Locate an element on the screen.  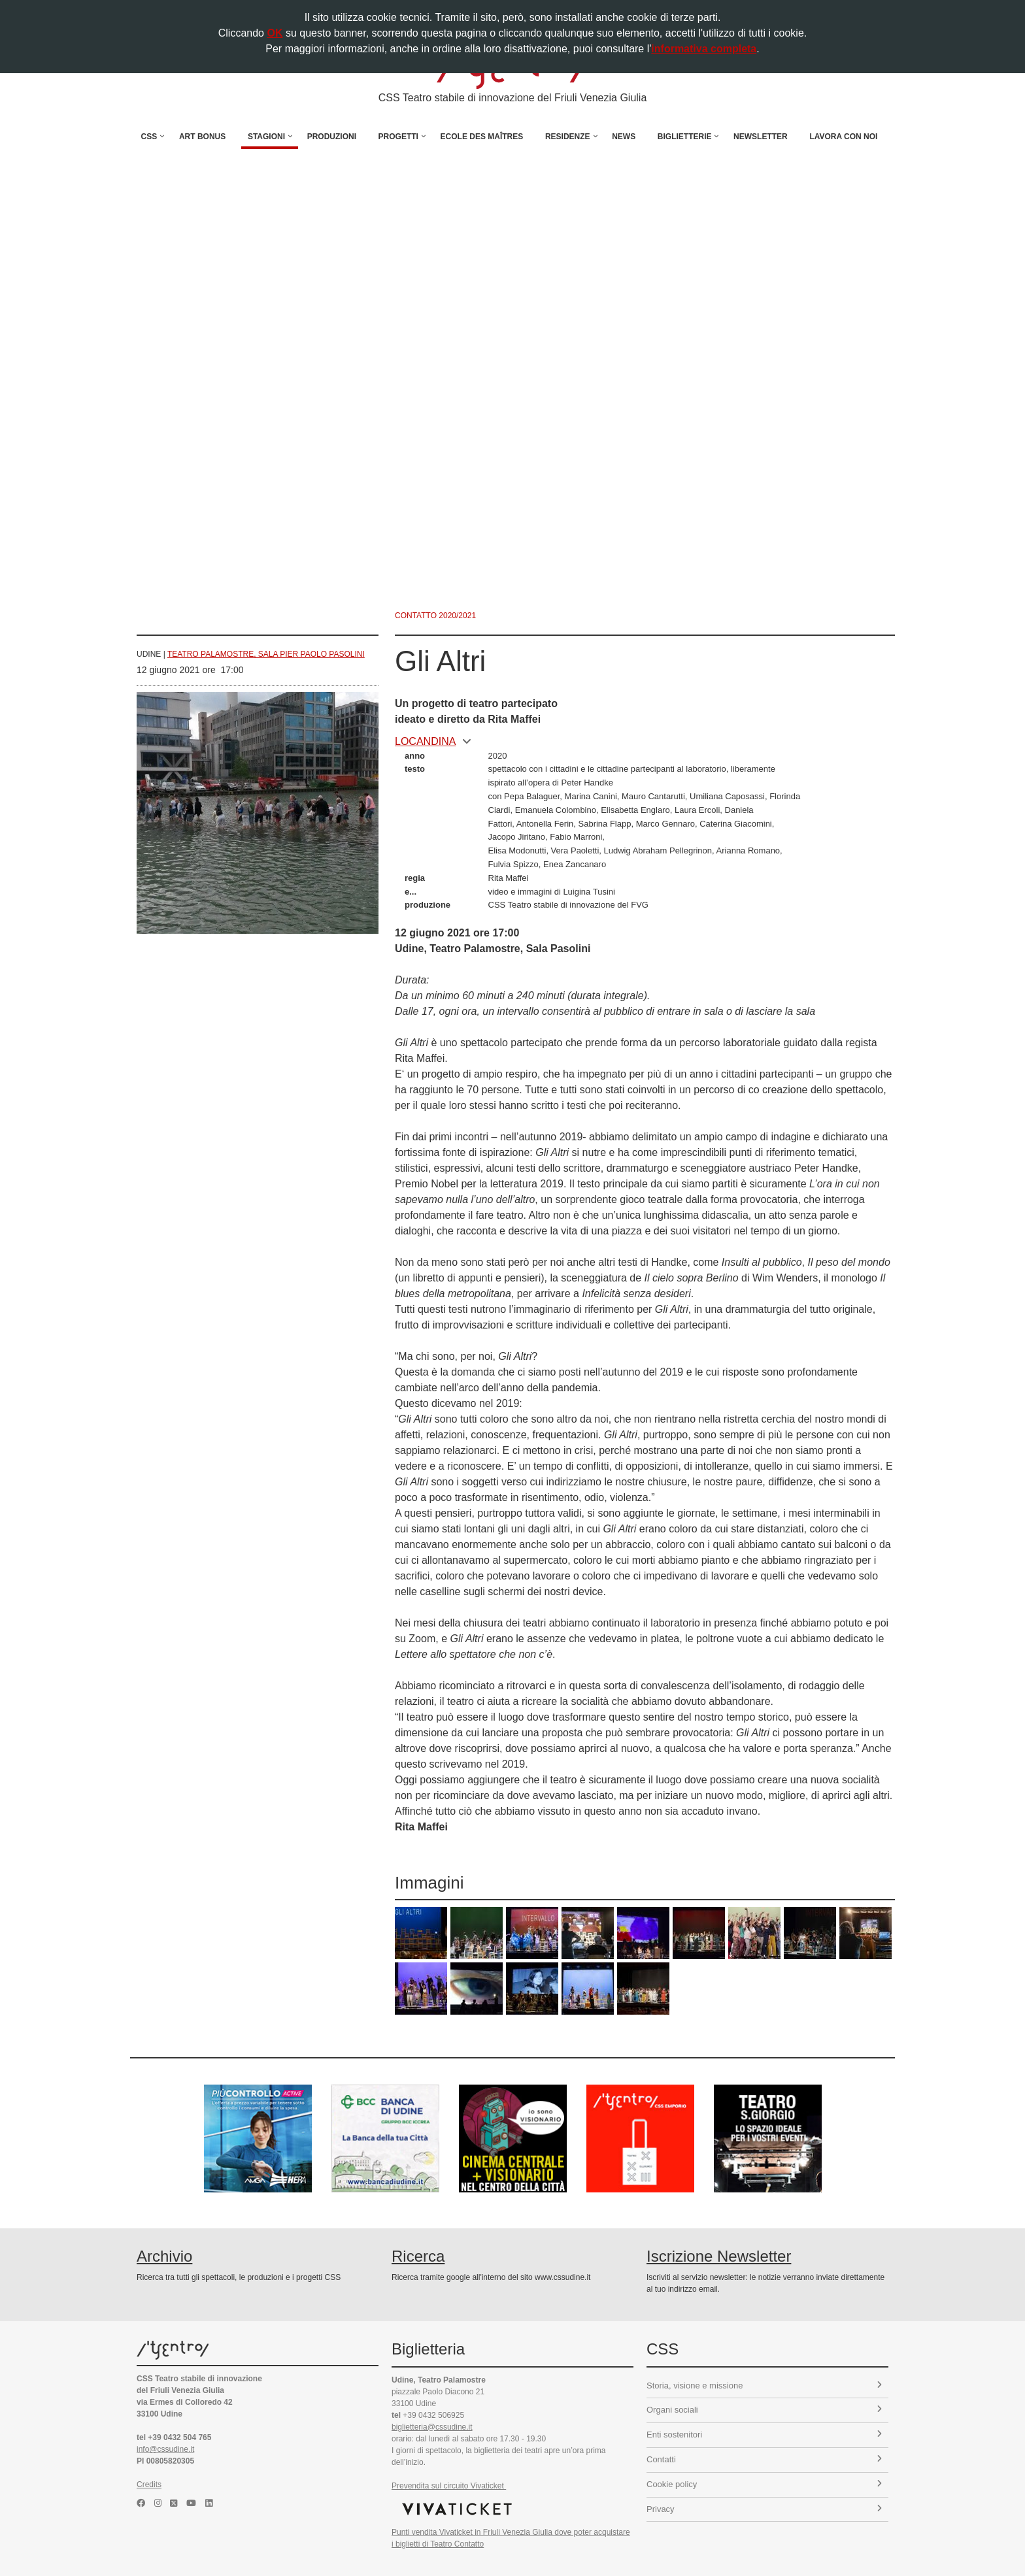
Contatti is located at coordinates (764, 2459).